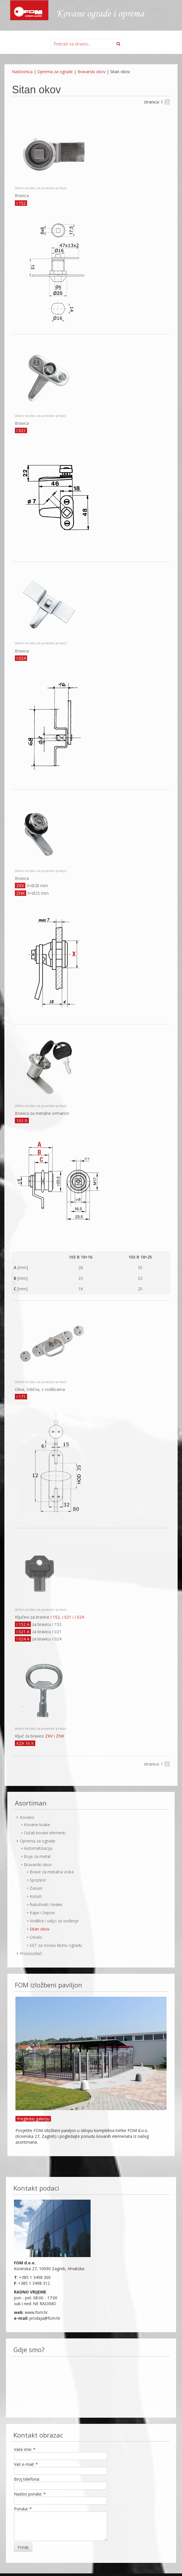  I want to click on Naslovnica, so click(22, 71).